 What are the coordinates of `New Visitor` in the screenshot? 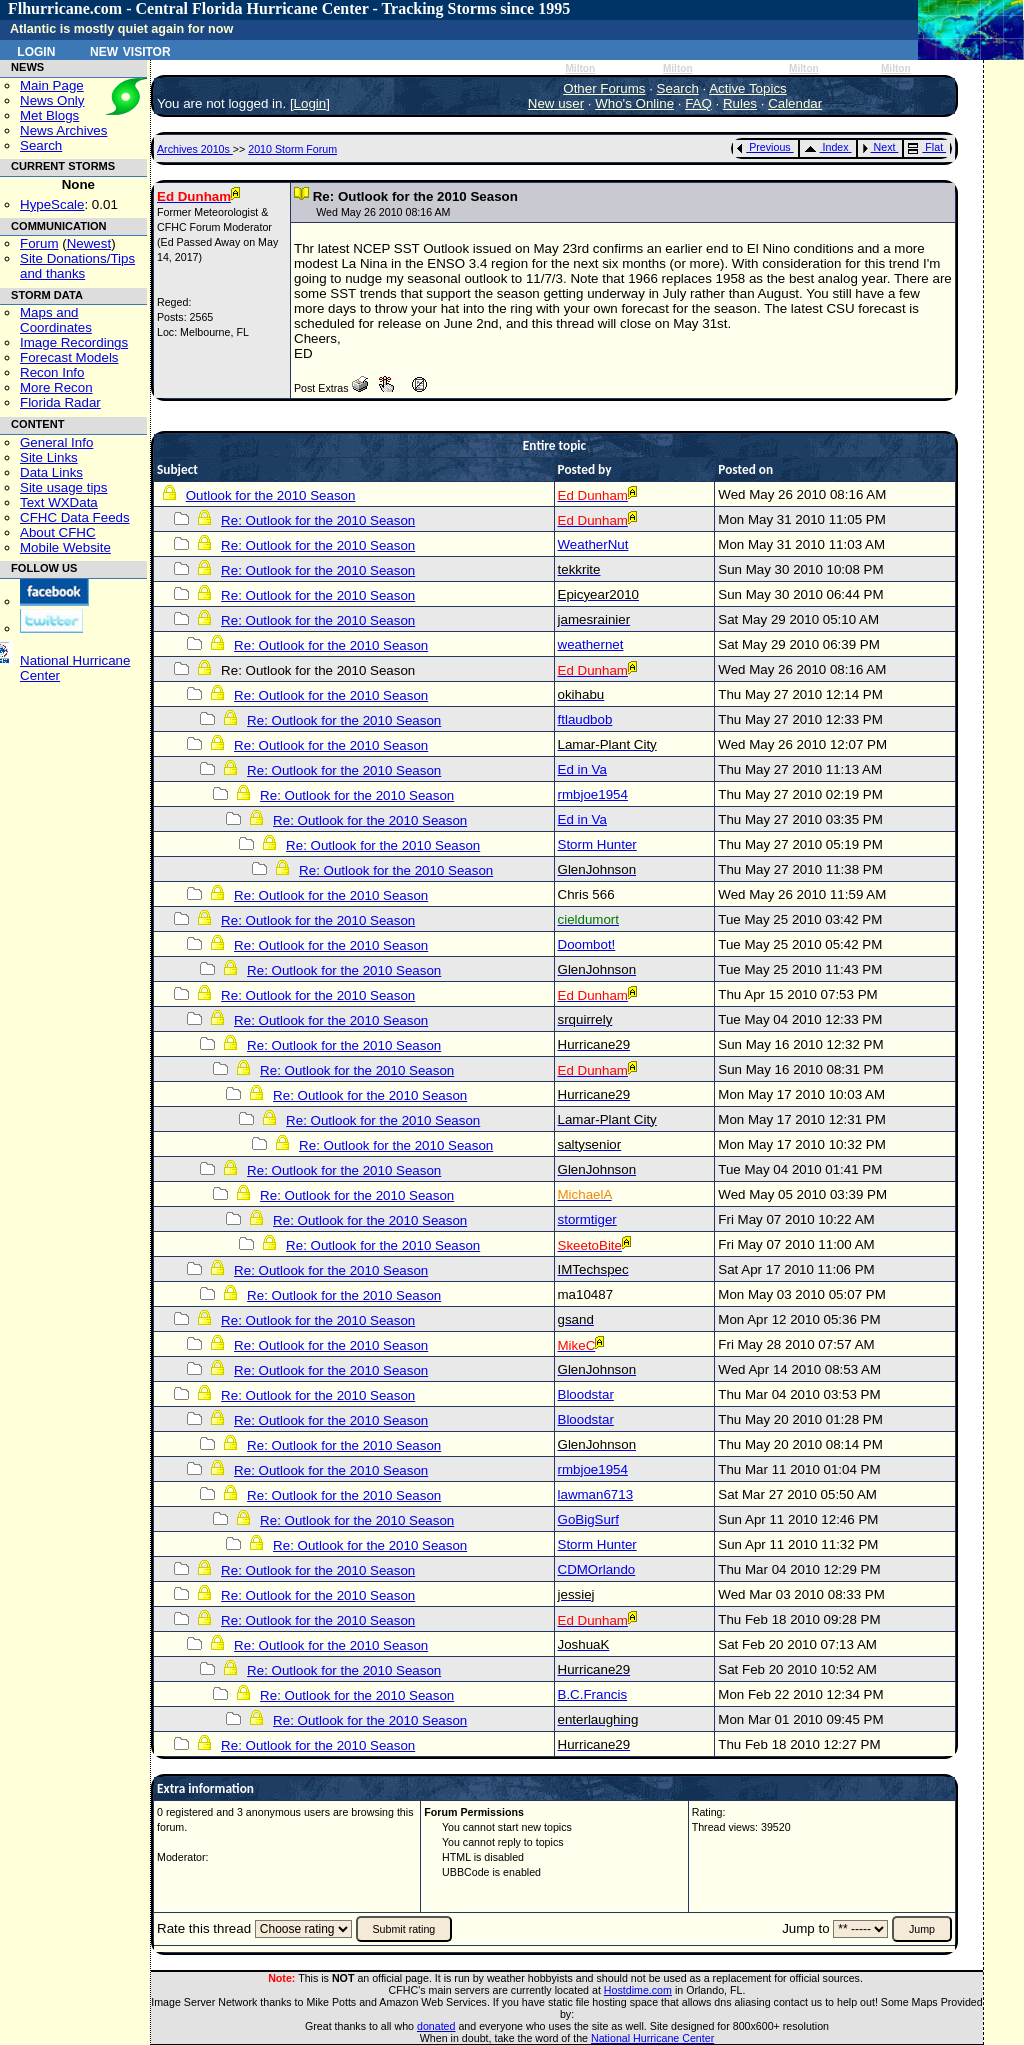 It's located at (130, 50).